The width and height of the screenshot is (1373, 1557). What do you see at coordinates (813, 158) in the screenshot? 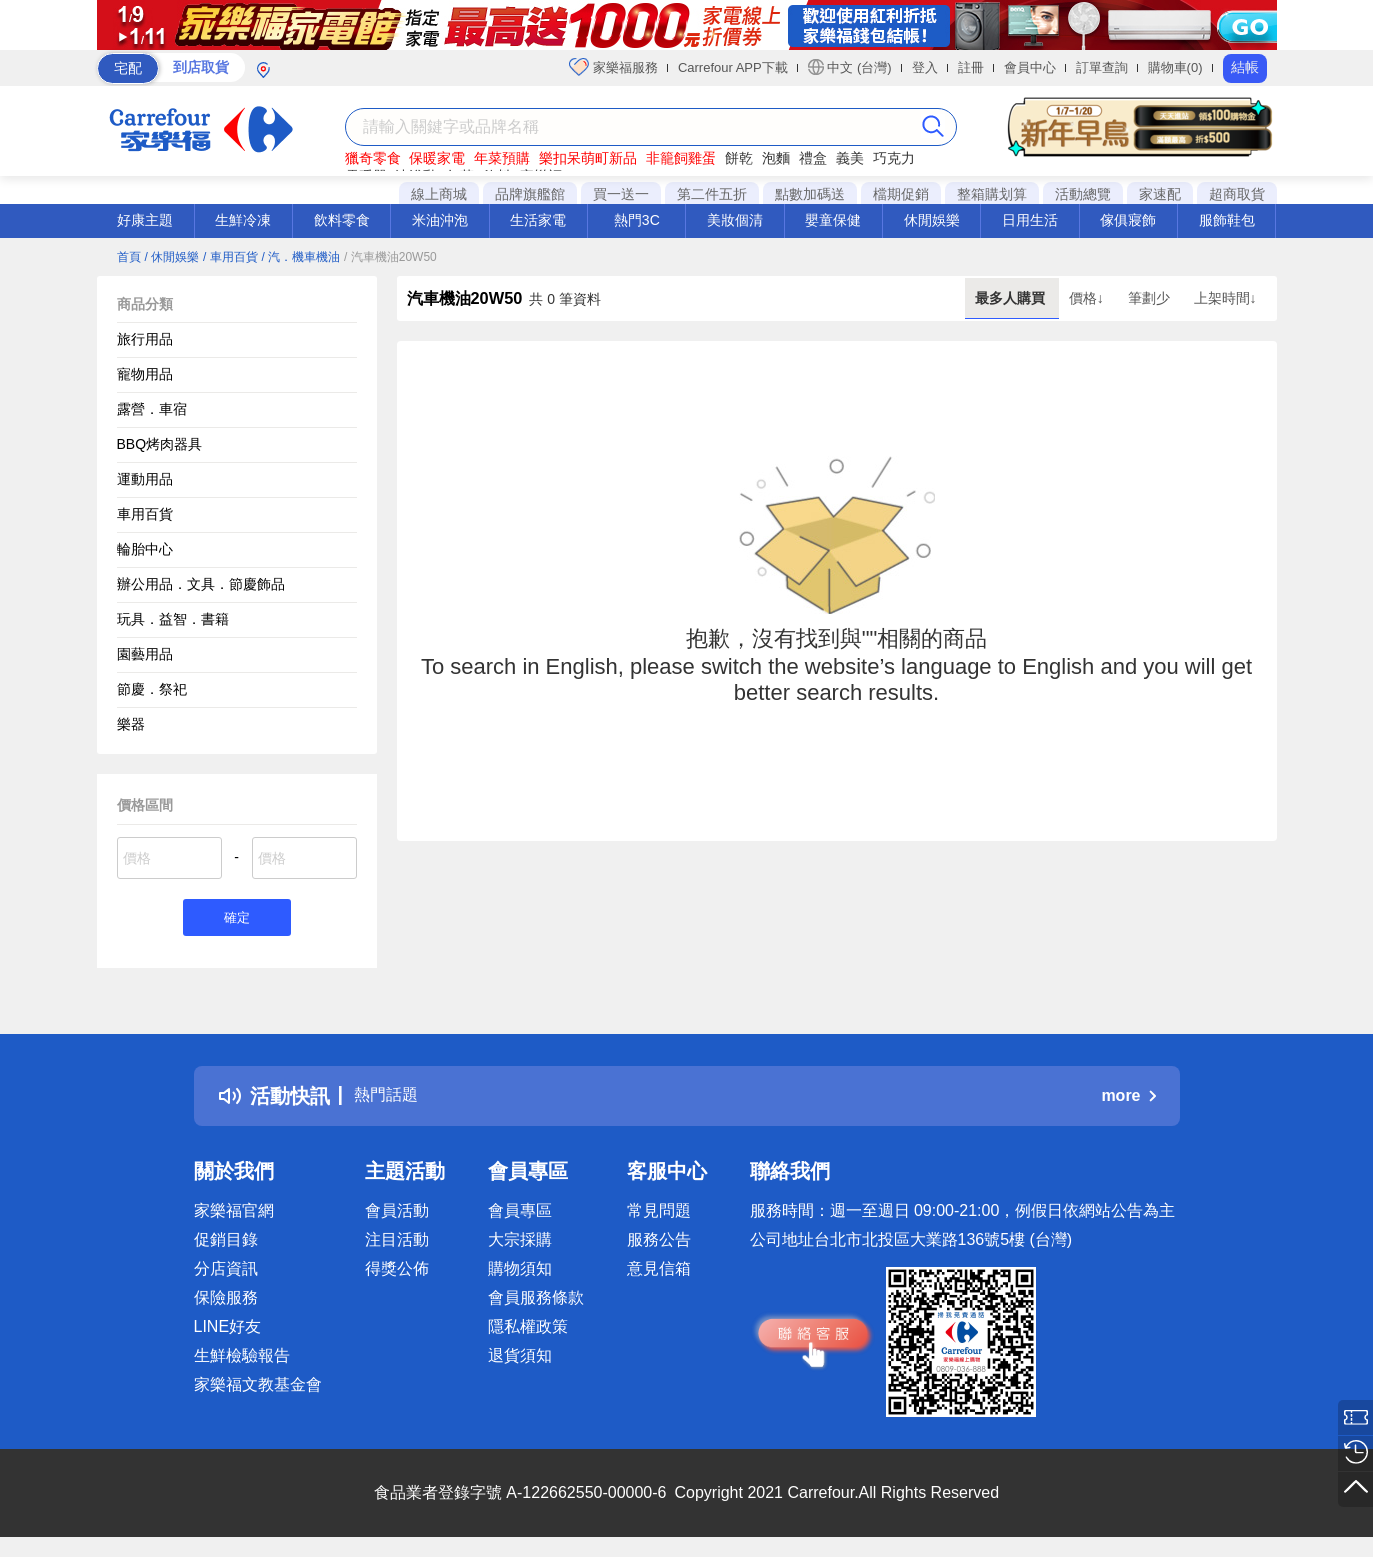
I see `禮盒` at bounding box center [813, 158].